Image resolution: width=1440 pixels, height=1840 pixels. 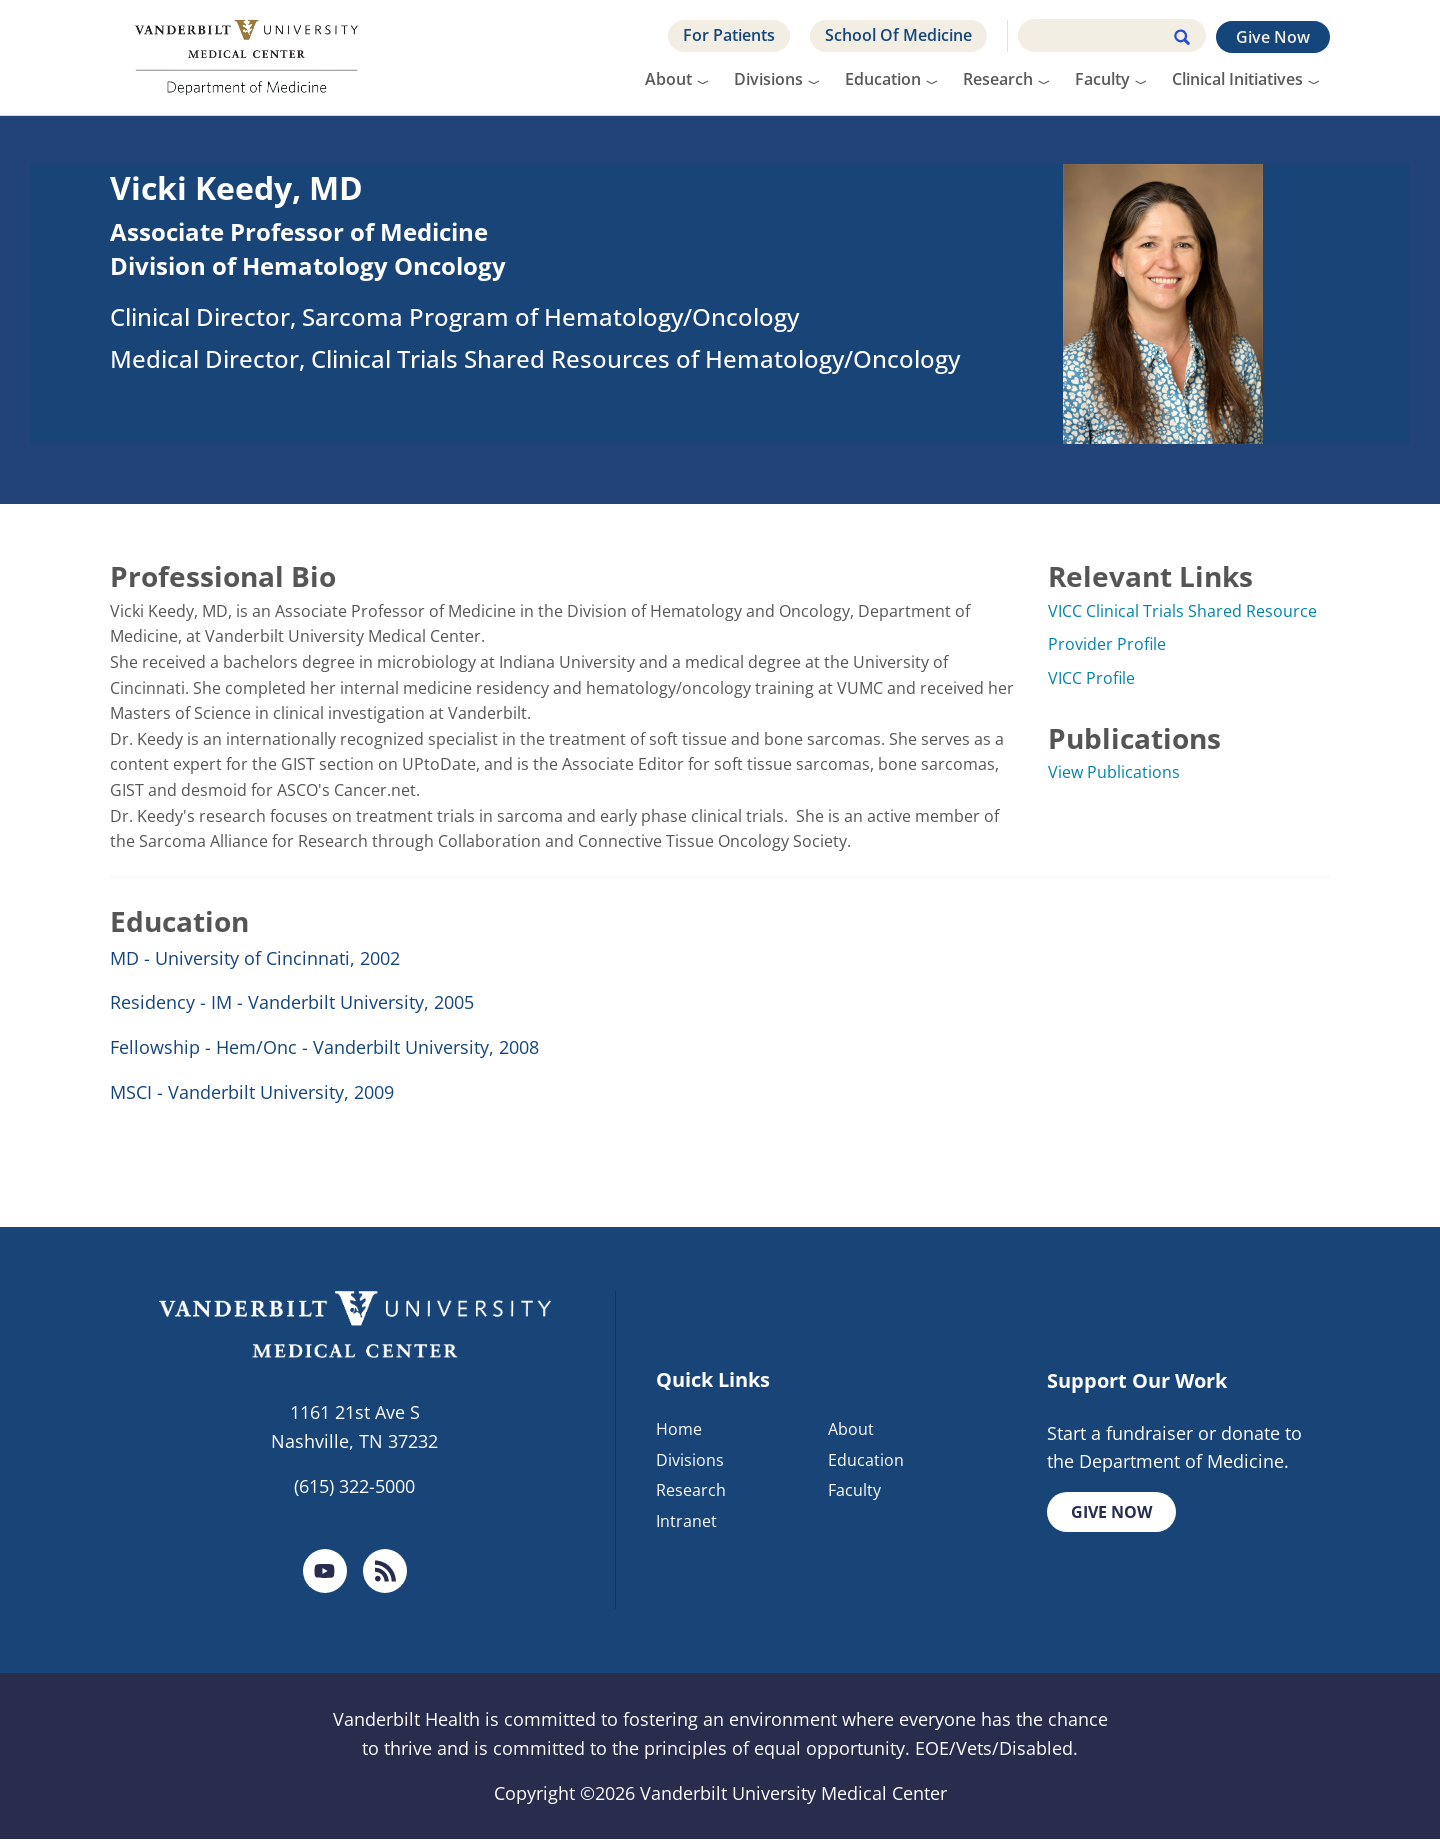 What do you see at coordinates (1182, 611) in the screenshot?
I see `VICC Clinical Trials Shared Resource` at bounding box center [1182, 611].